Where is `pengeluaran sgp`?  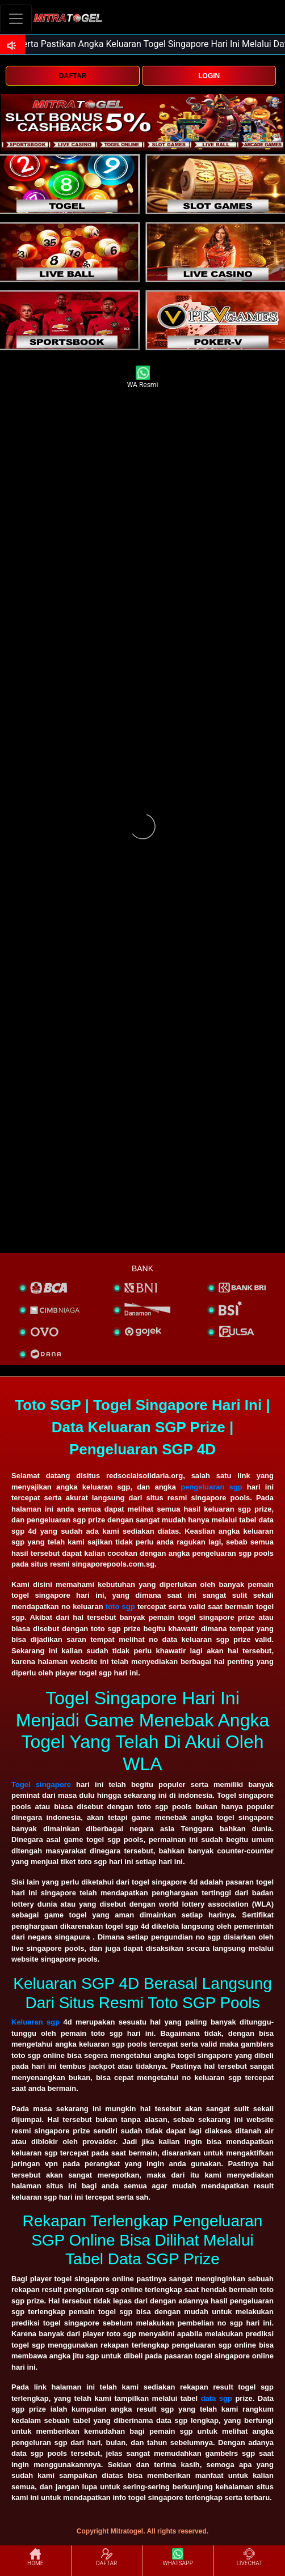 pengeluaran sgp is located at coordinates (211, 1487).